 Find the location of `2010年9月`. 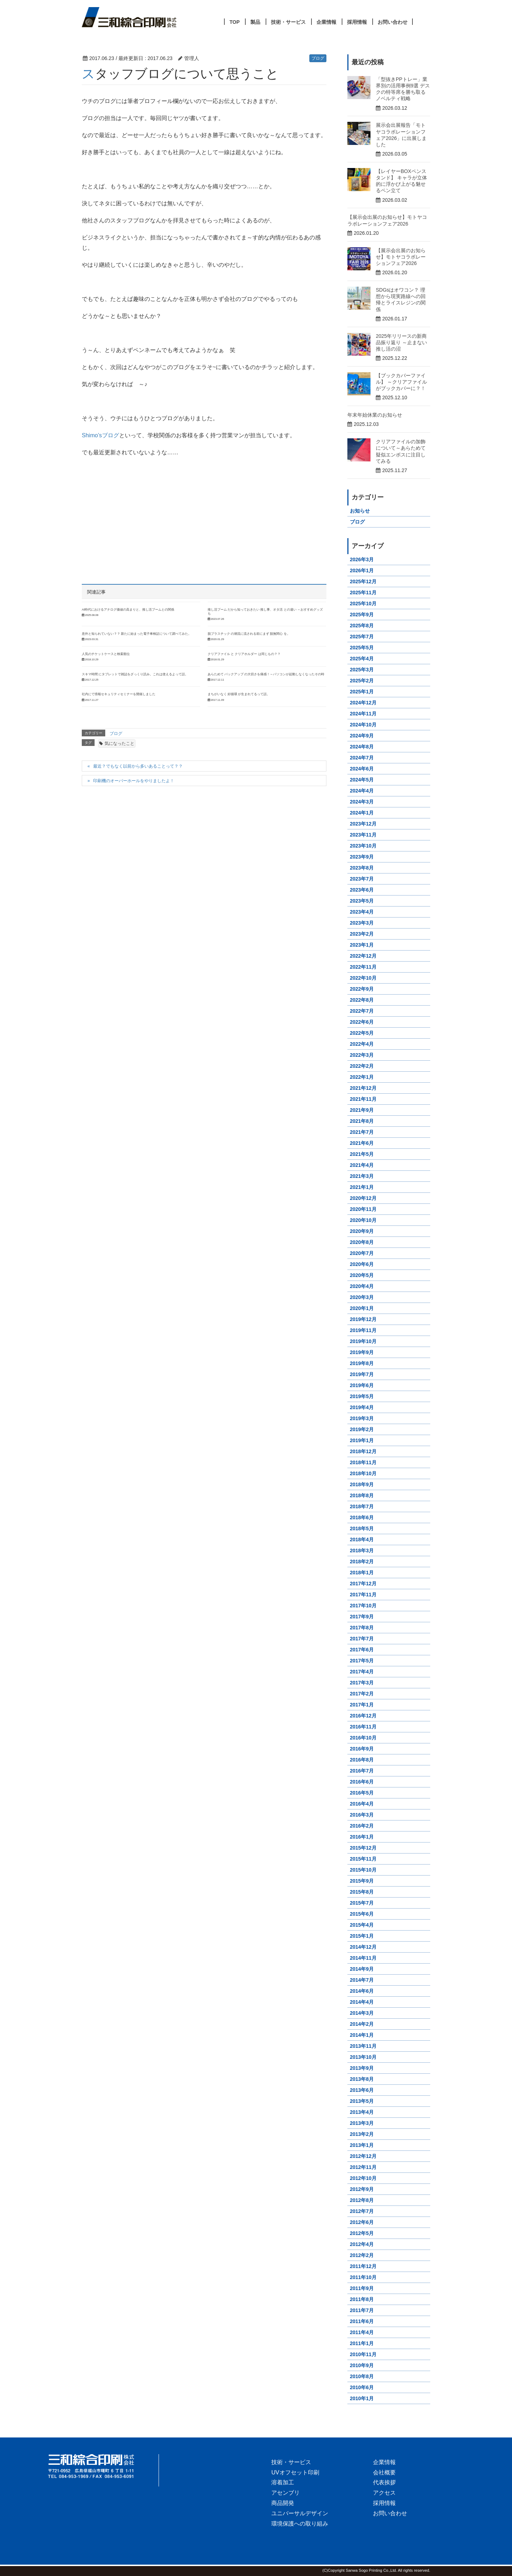

2010年9月 is located at coordinates (362, 2365).